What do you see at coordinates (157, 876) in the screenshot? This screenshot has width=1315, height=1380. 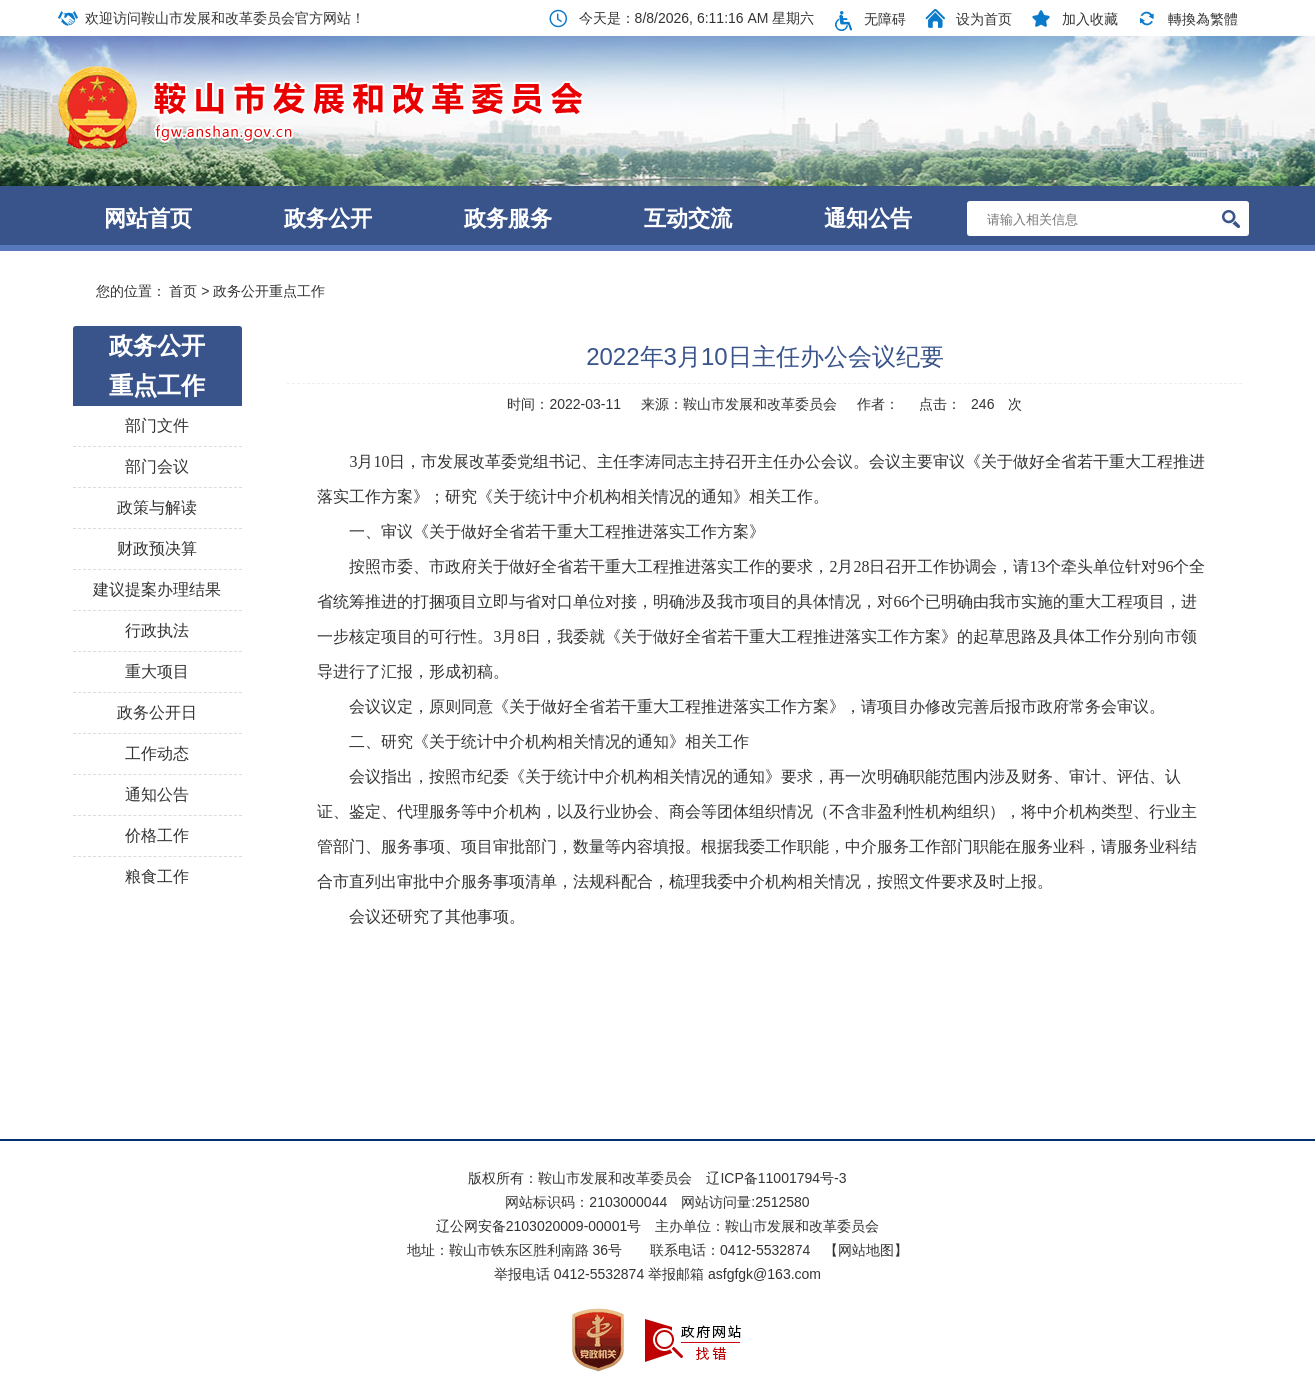 I see `粮食工作` at bounding box center [157, 876].